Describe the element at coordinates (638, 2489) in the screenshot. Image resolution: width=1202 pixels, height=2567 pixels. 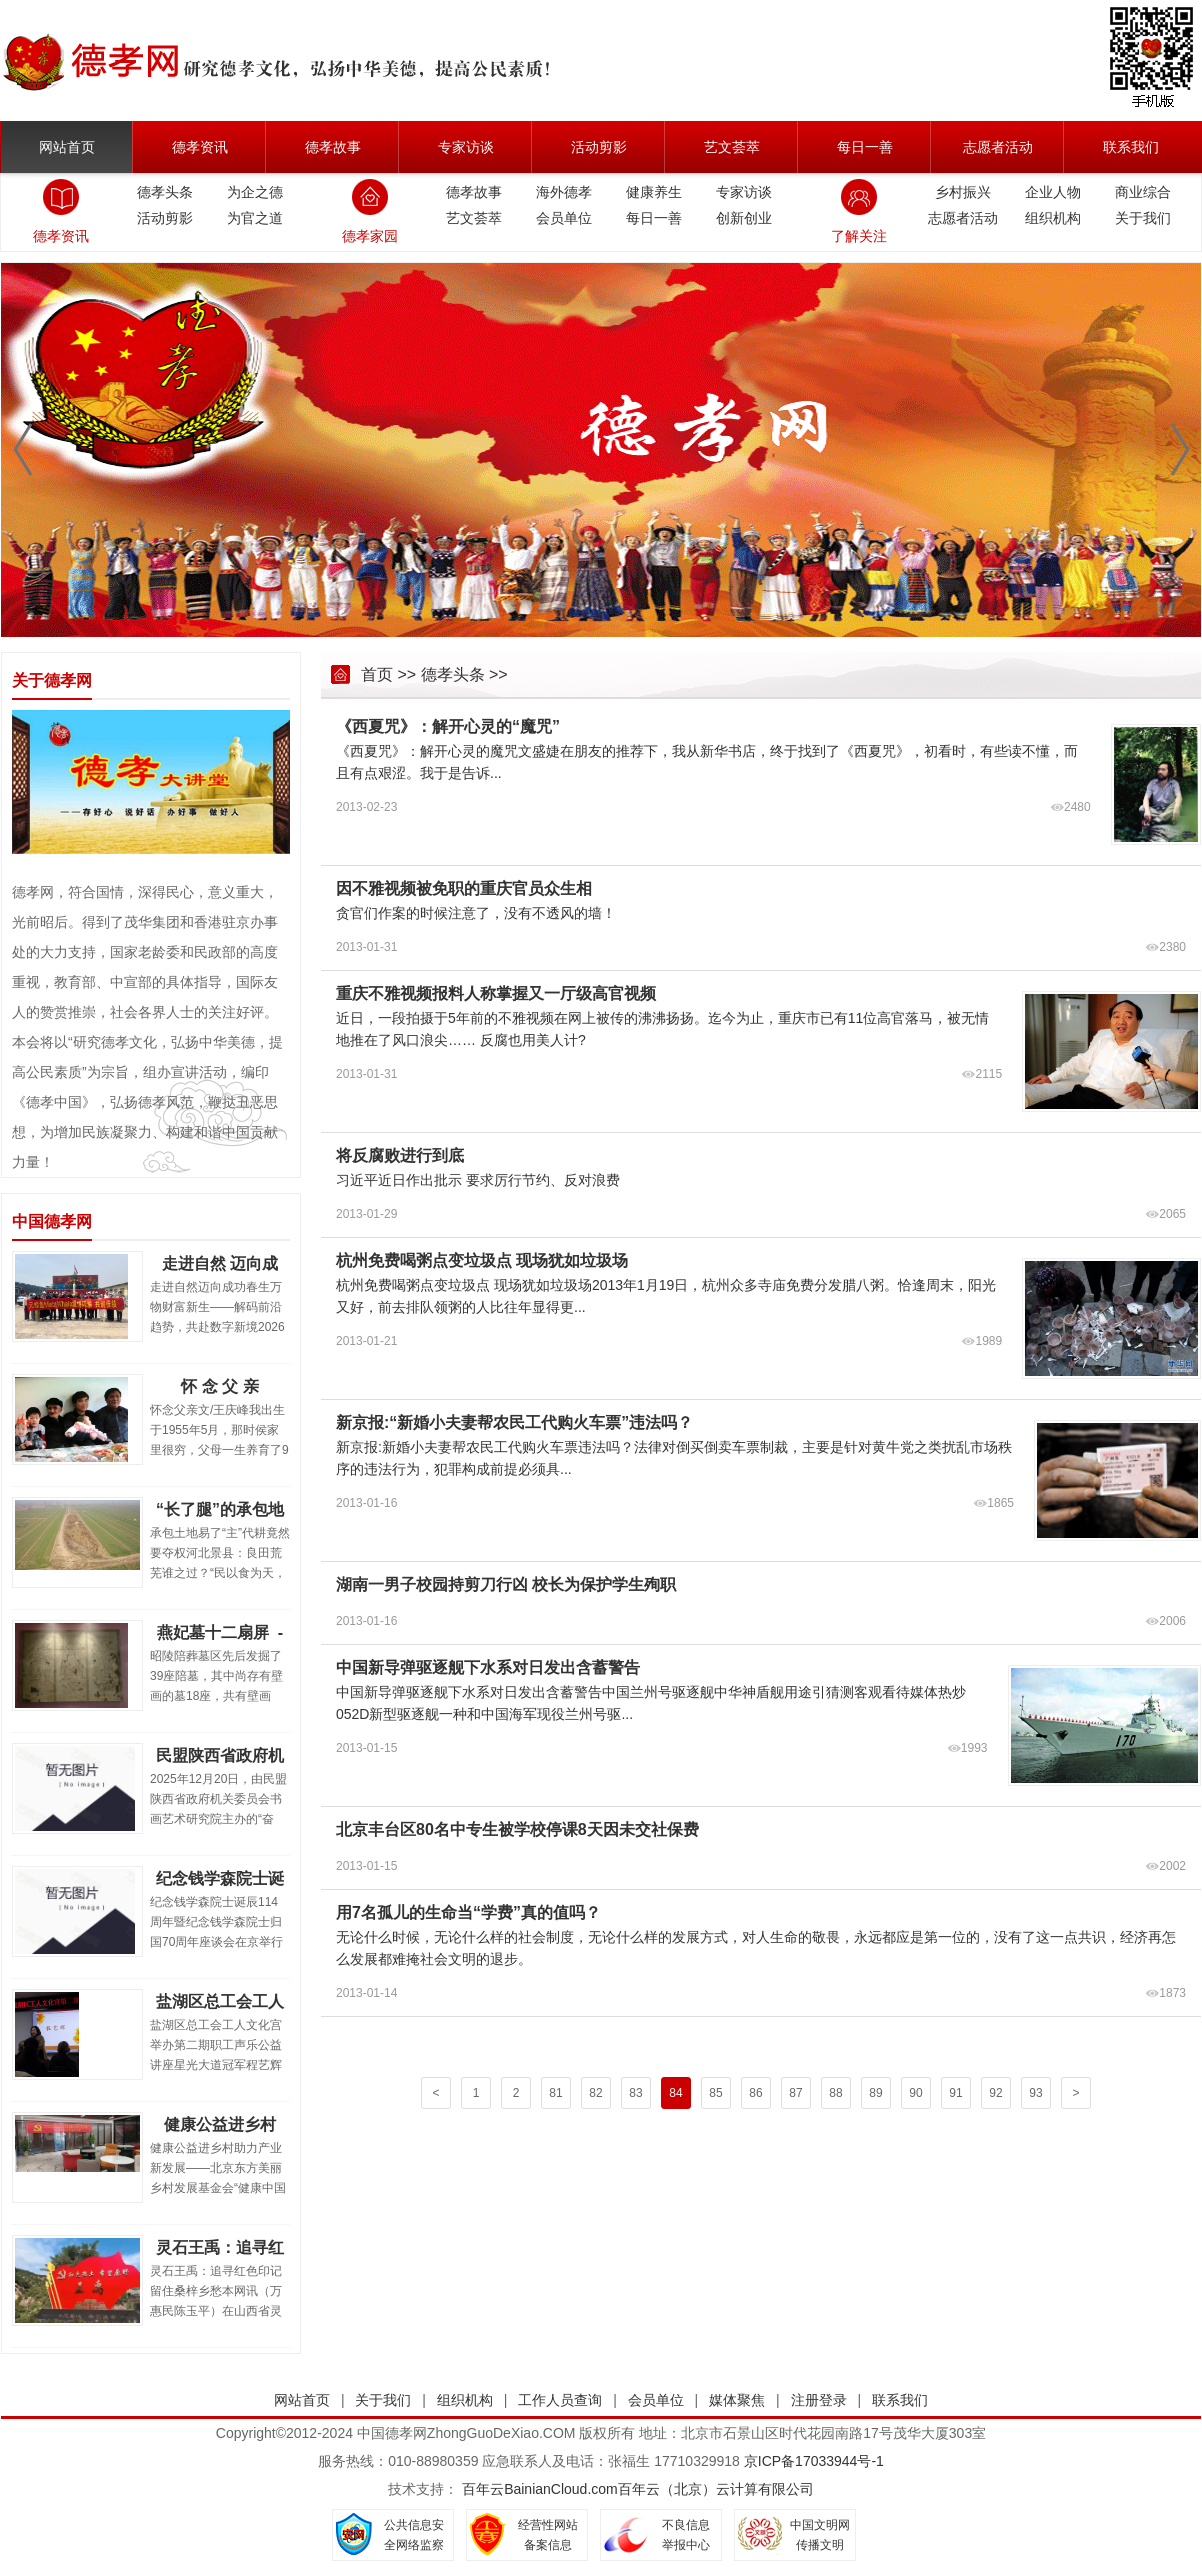
I see `百年云BainianCloud.com百年云（北京）云计算有限公司` at that location.